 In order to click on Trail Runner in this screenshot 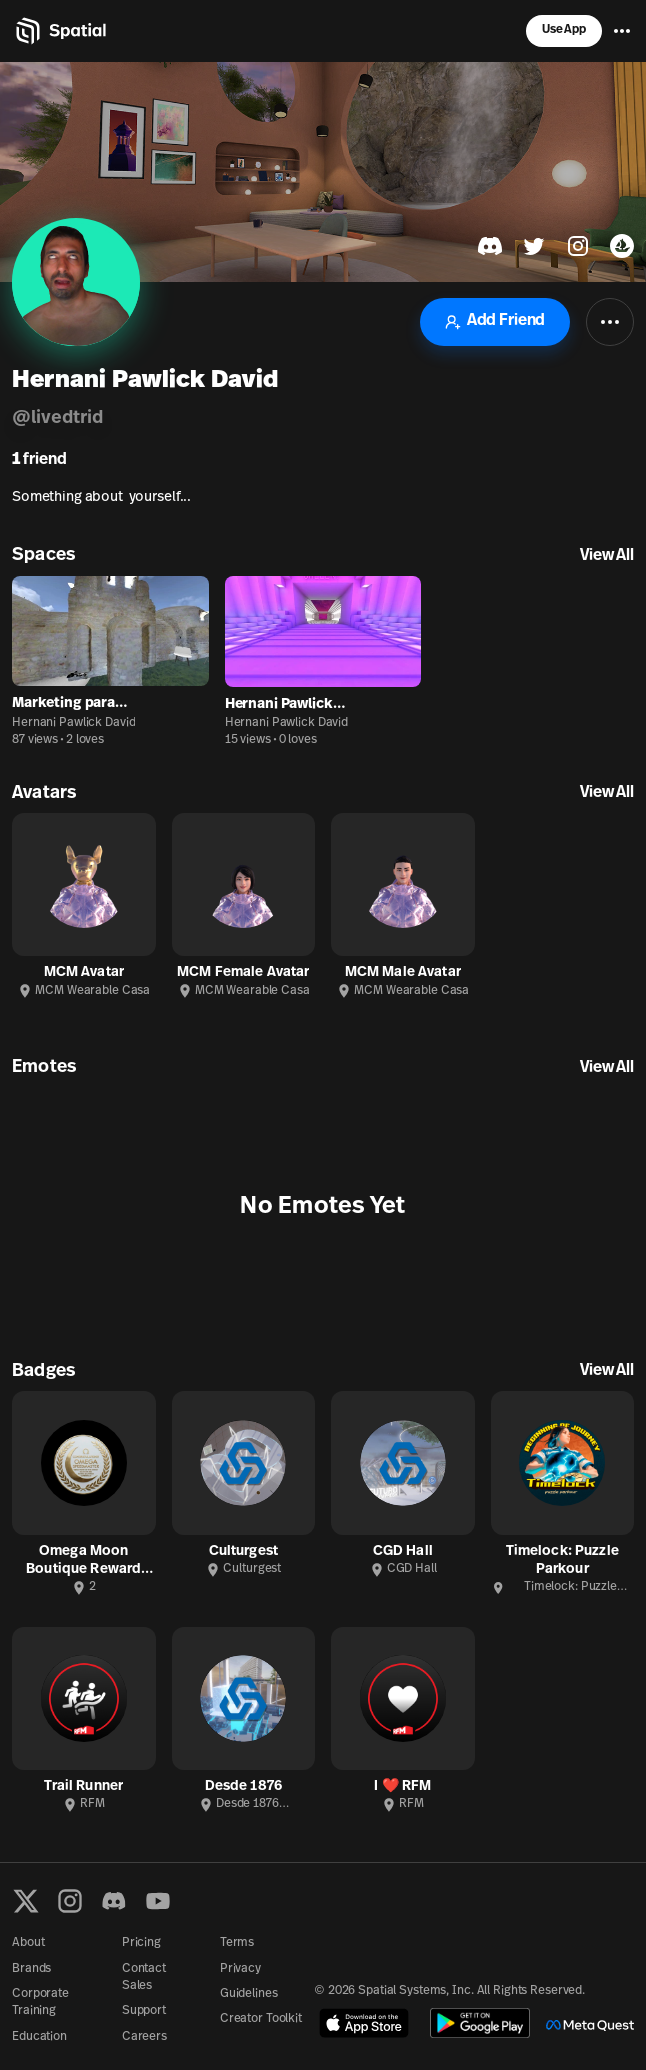, I will do `click(83, 1786)`.